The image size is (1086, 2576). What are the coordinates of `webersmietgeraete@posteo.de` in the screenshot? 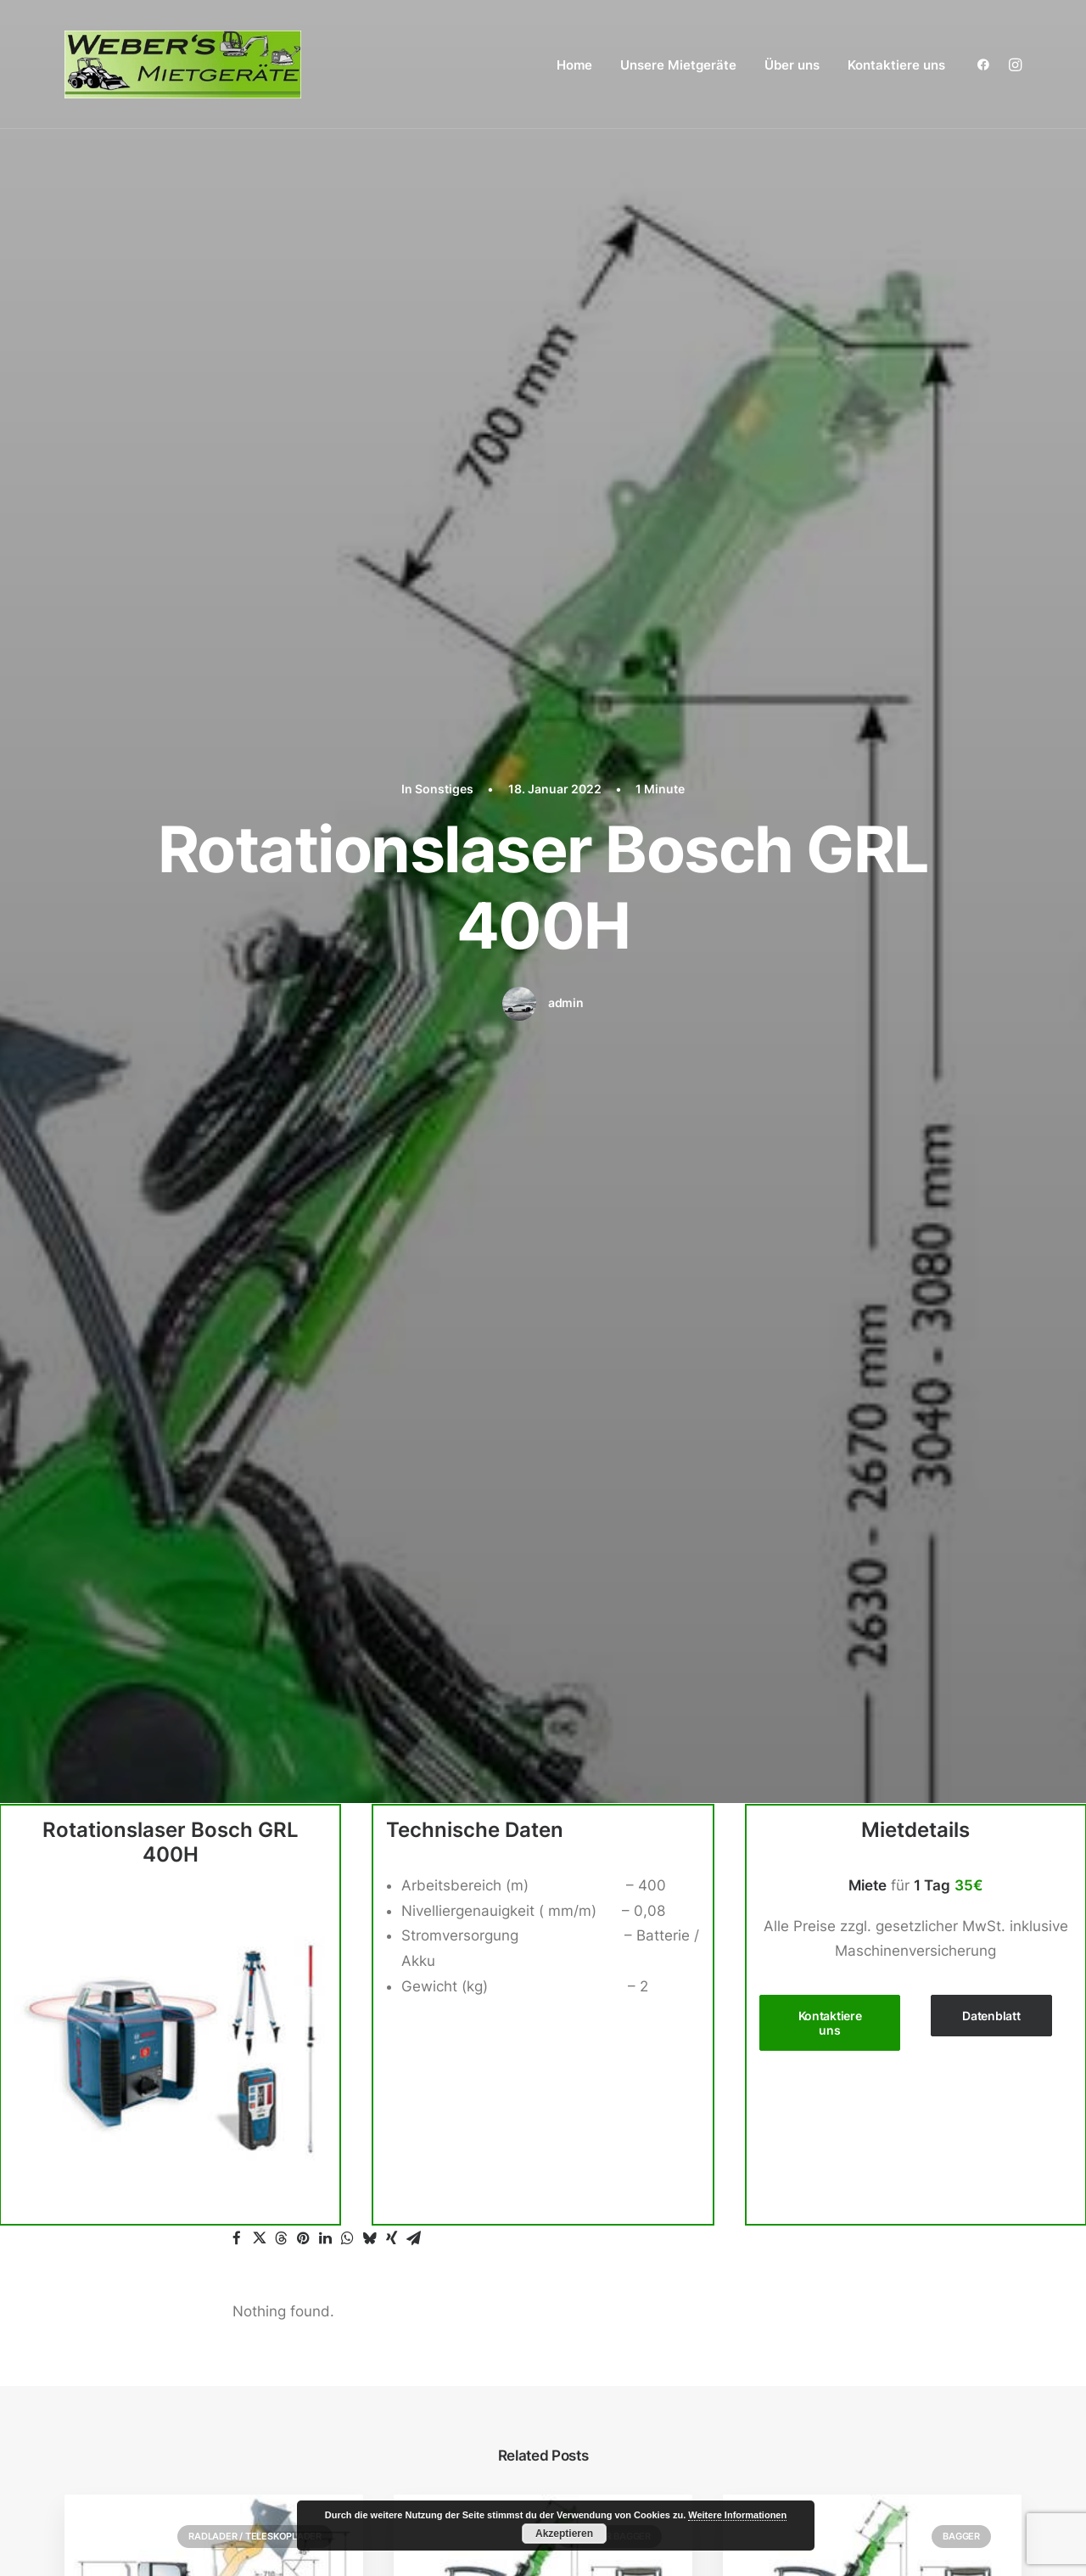 It's located at (172, 2156).